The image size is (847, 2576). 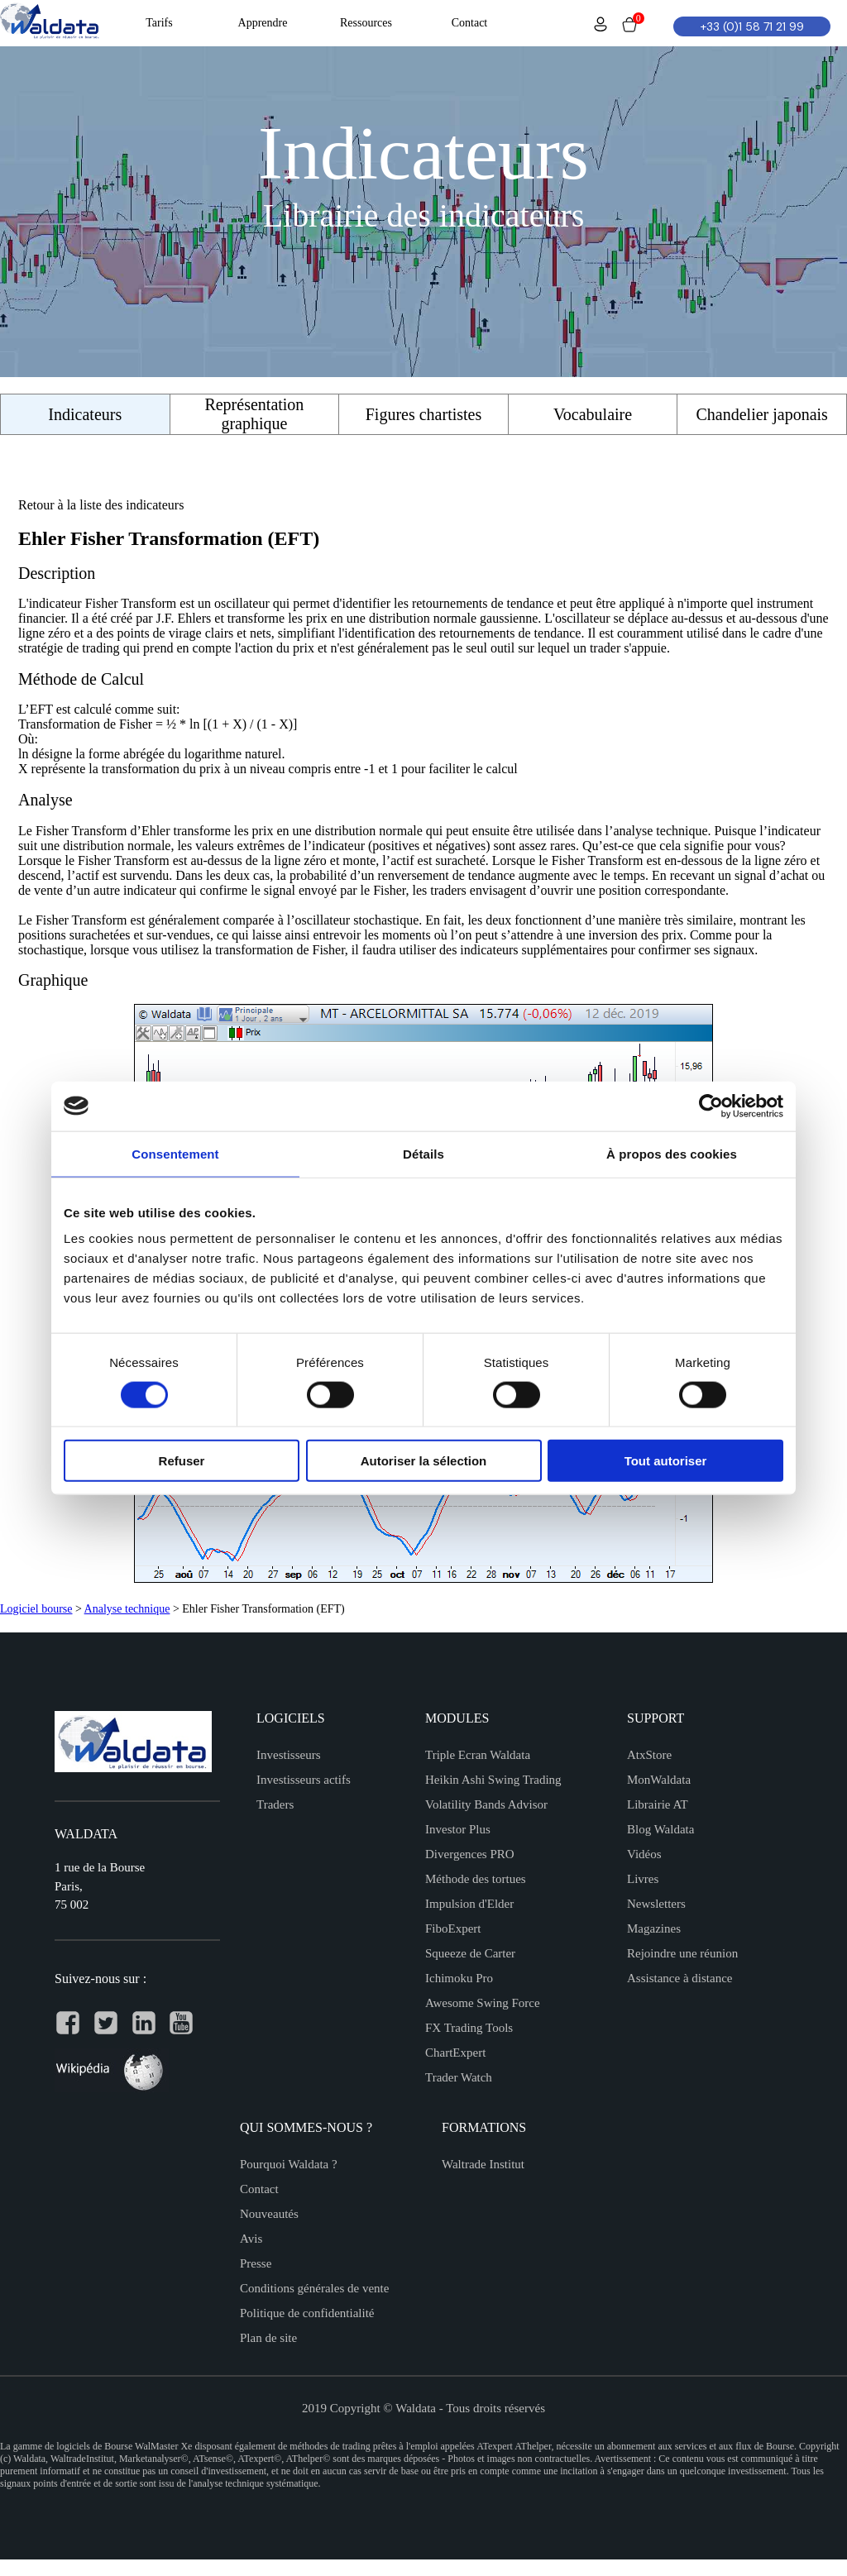 What do you see at coordinates (453, 1928) in the screenshot?
I see `FiboExpert` at bounding box center [453, 1928].